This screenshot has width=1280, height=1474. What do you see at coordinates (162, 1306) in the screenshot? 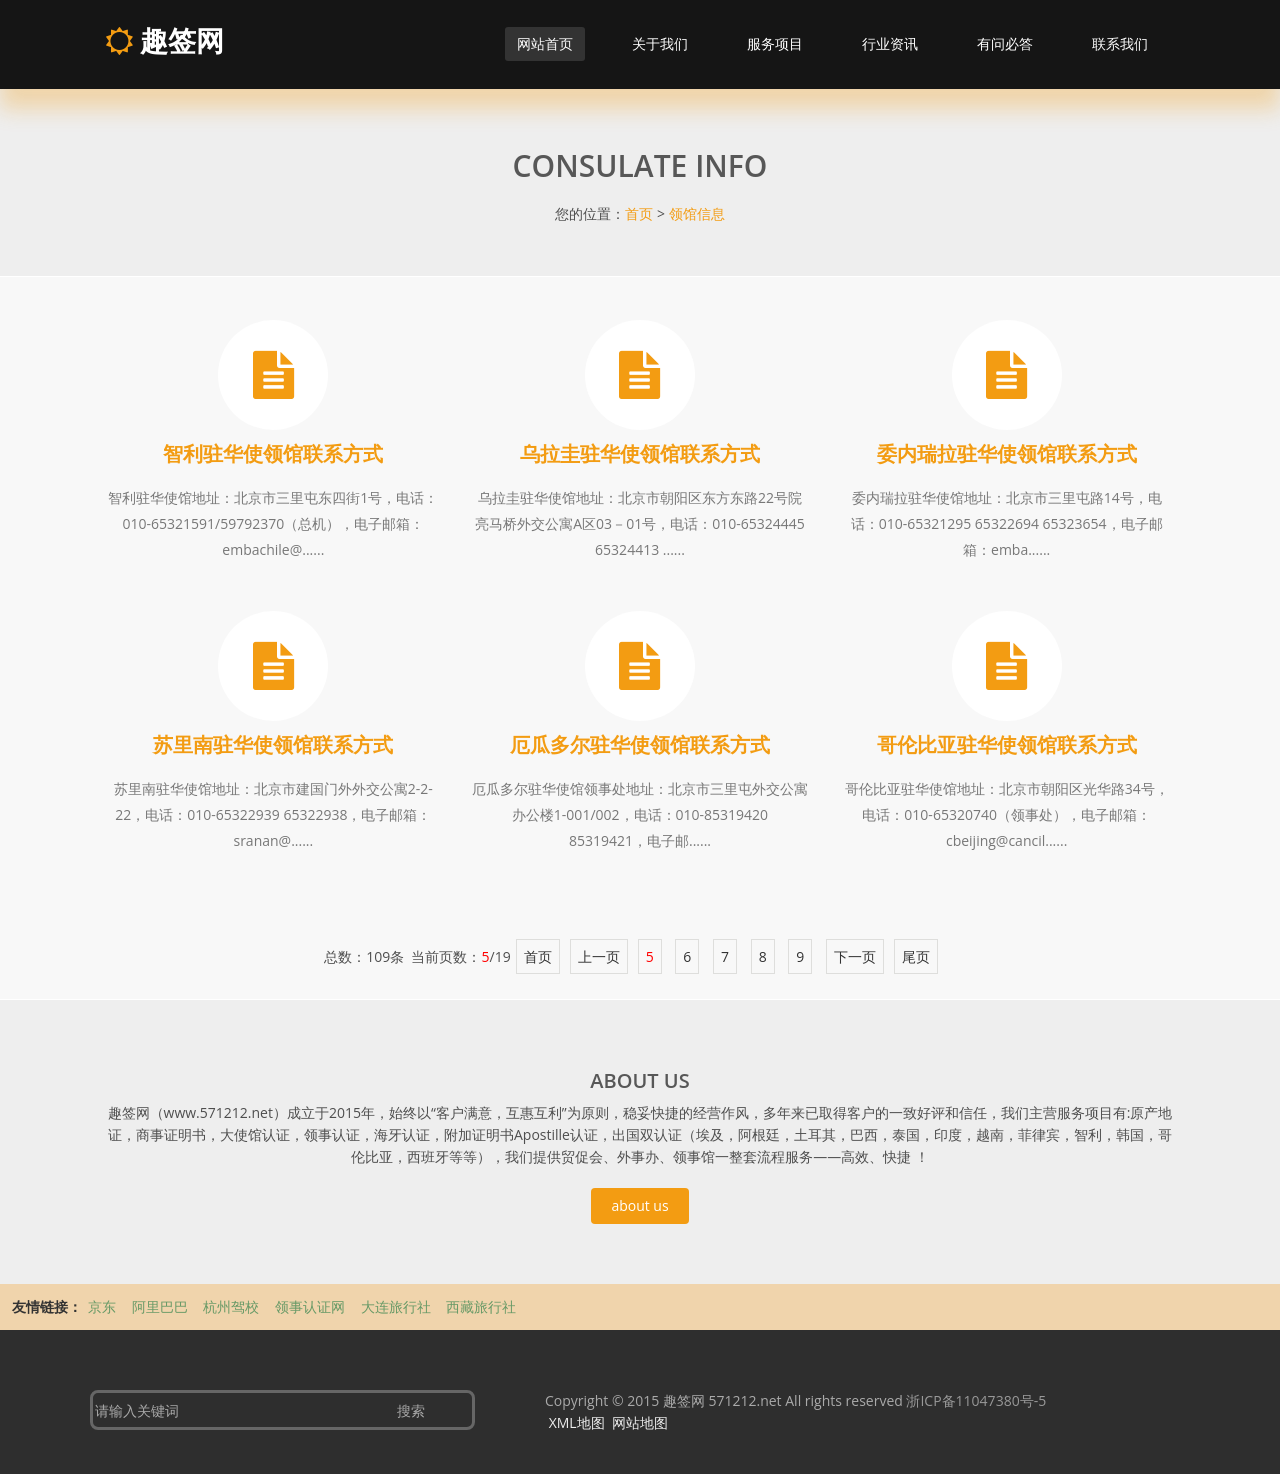
I see `阿里巴巴` at bounding box center [162, 1306].